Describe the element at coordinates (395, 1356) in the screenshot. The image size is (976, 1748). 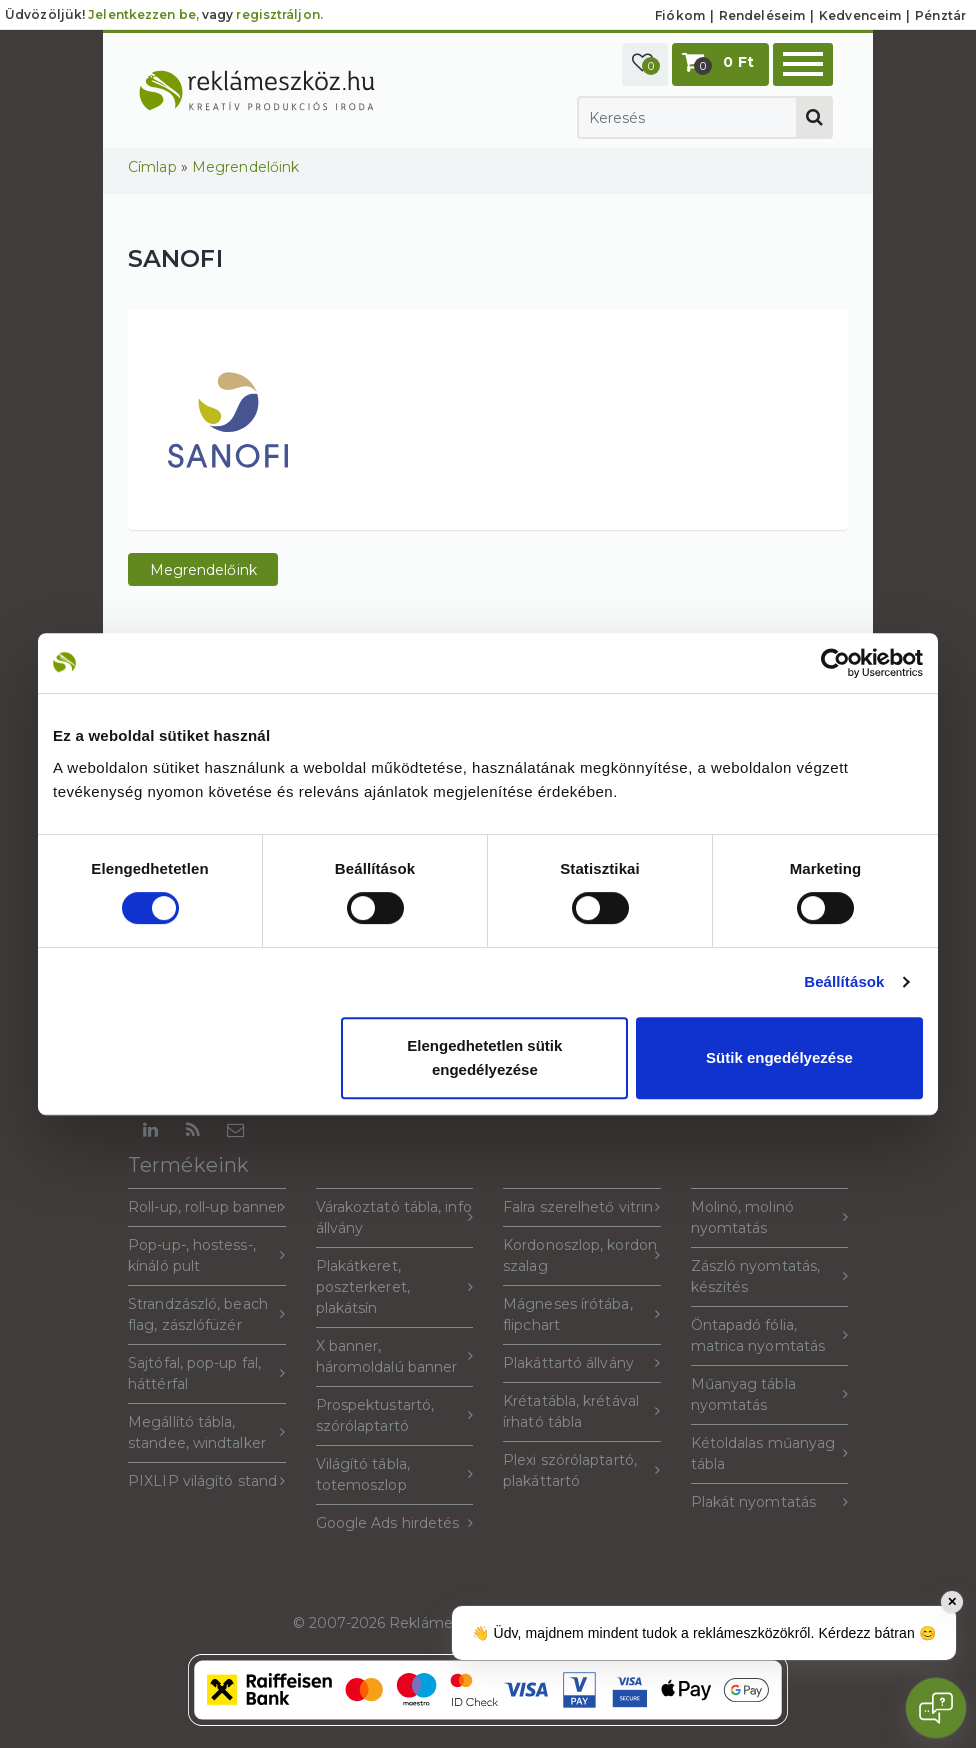
I see `X banner, háromoldalú banner` at that location.